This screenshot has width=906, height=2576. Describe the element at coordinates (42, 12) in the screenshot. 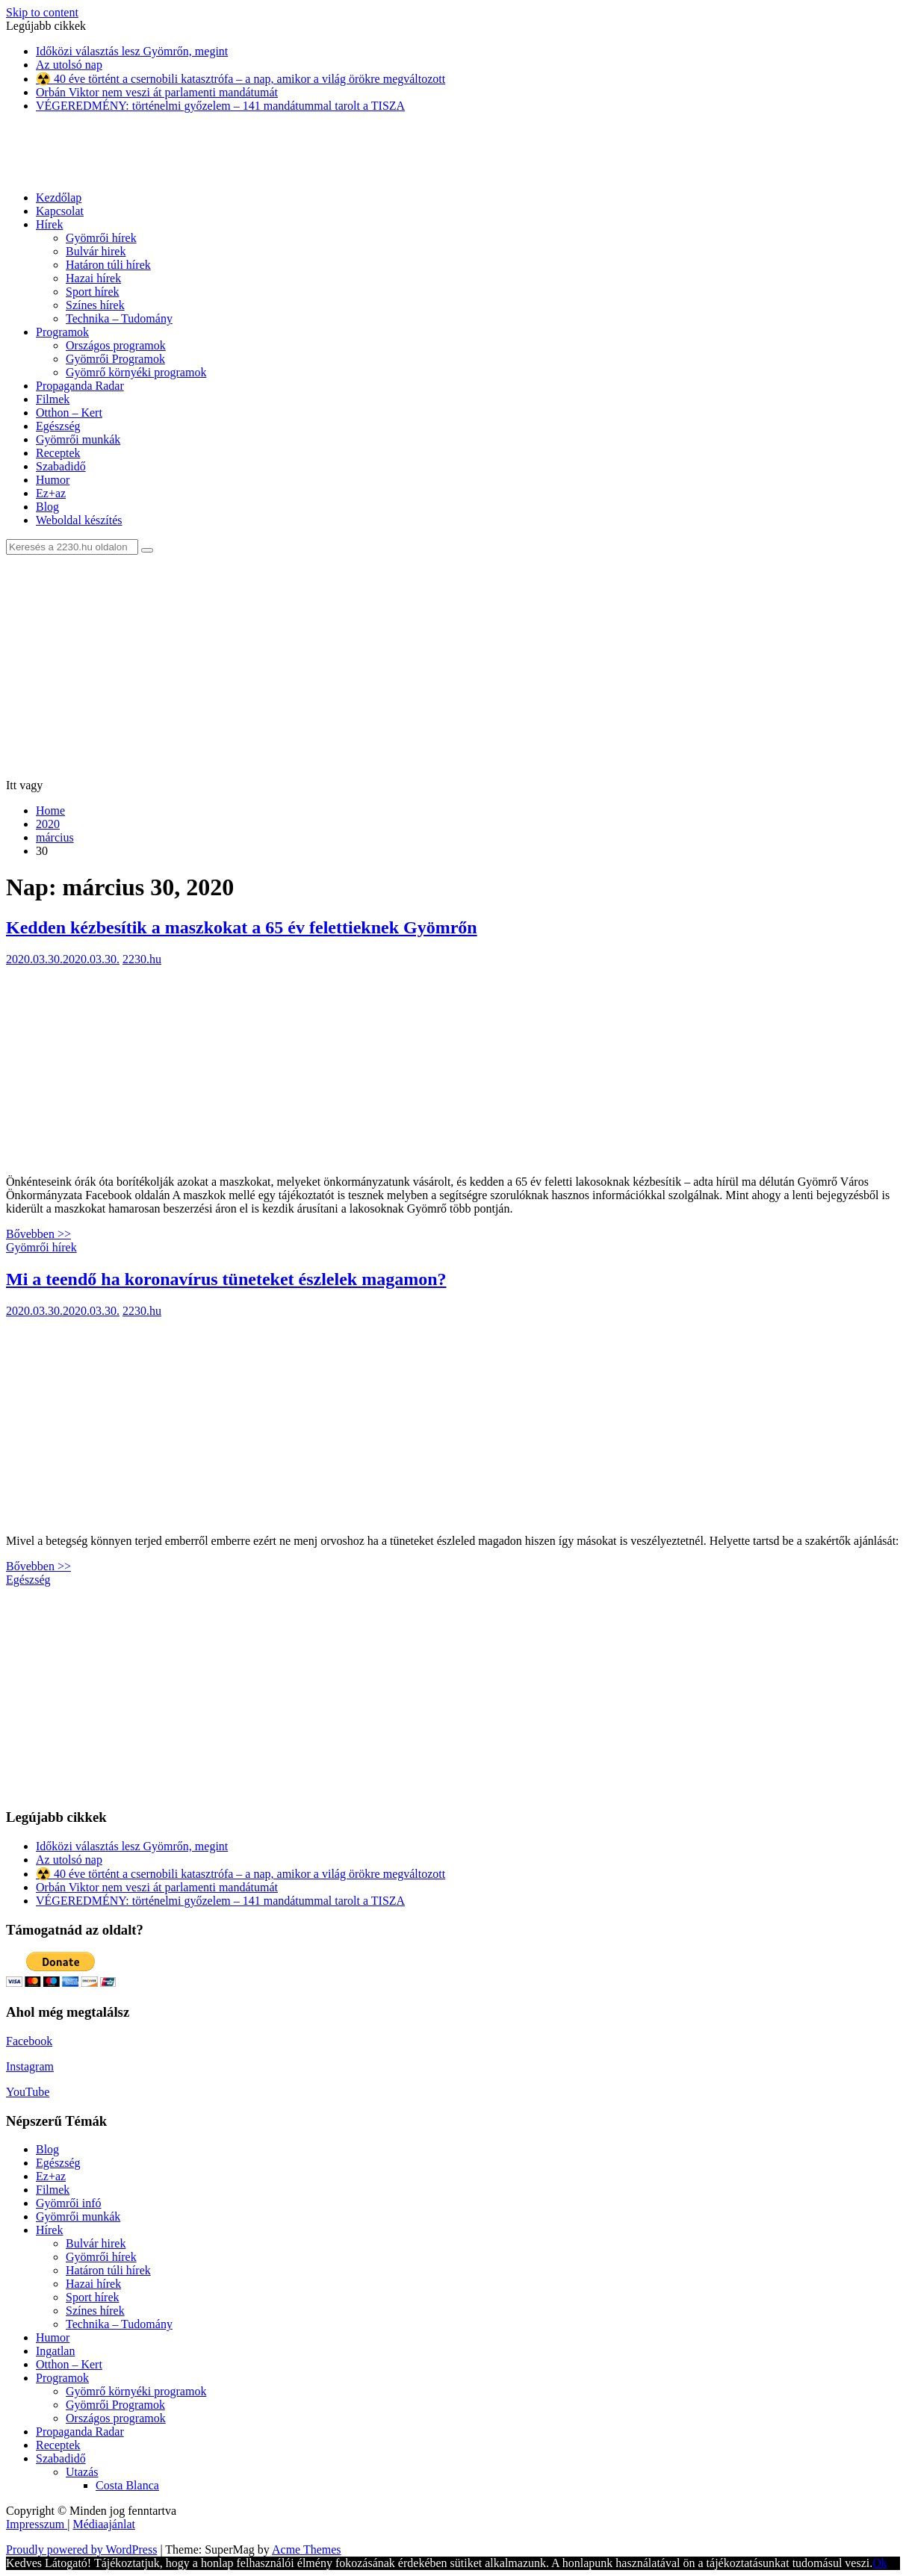

I see `Skip to content` at that location.